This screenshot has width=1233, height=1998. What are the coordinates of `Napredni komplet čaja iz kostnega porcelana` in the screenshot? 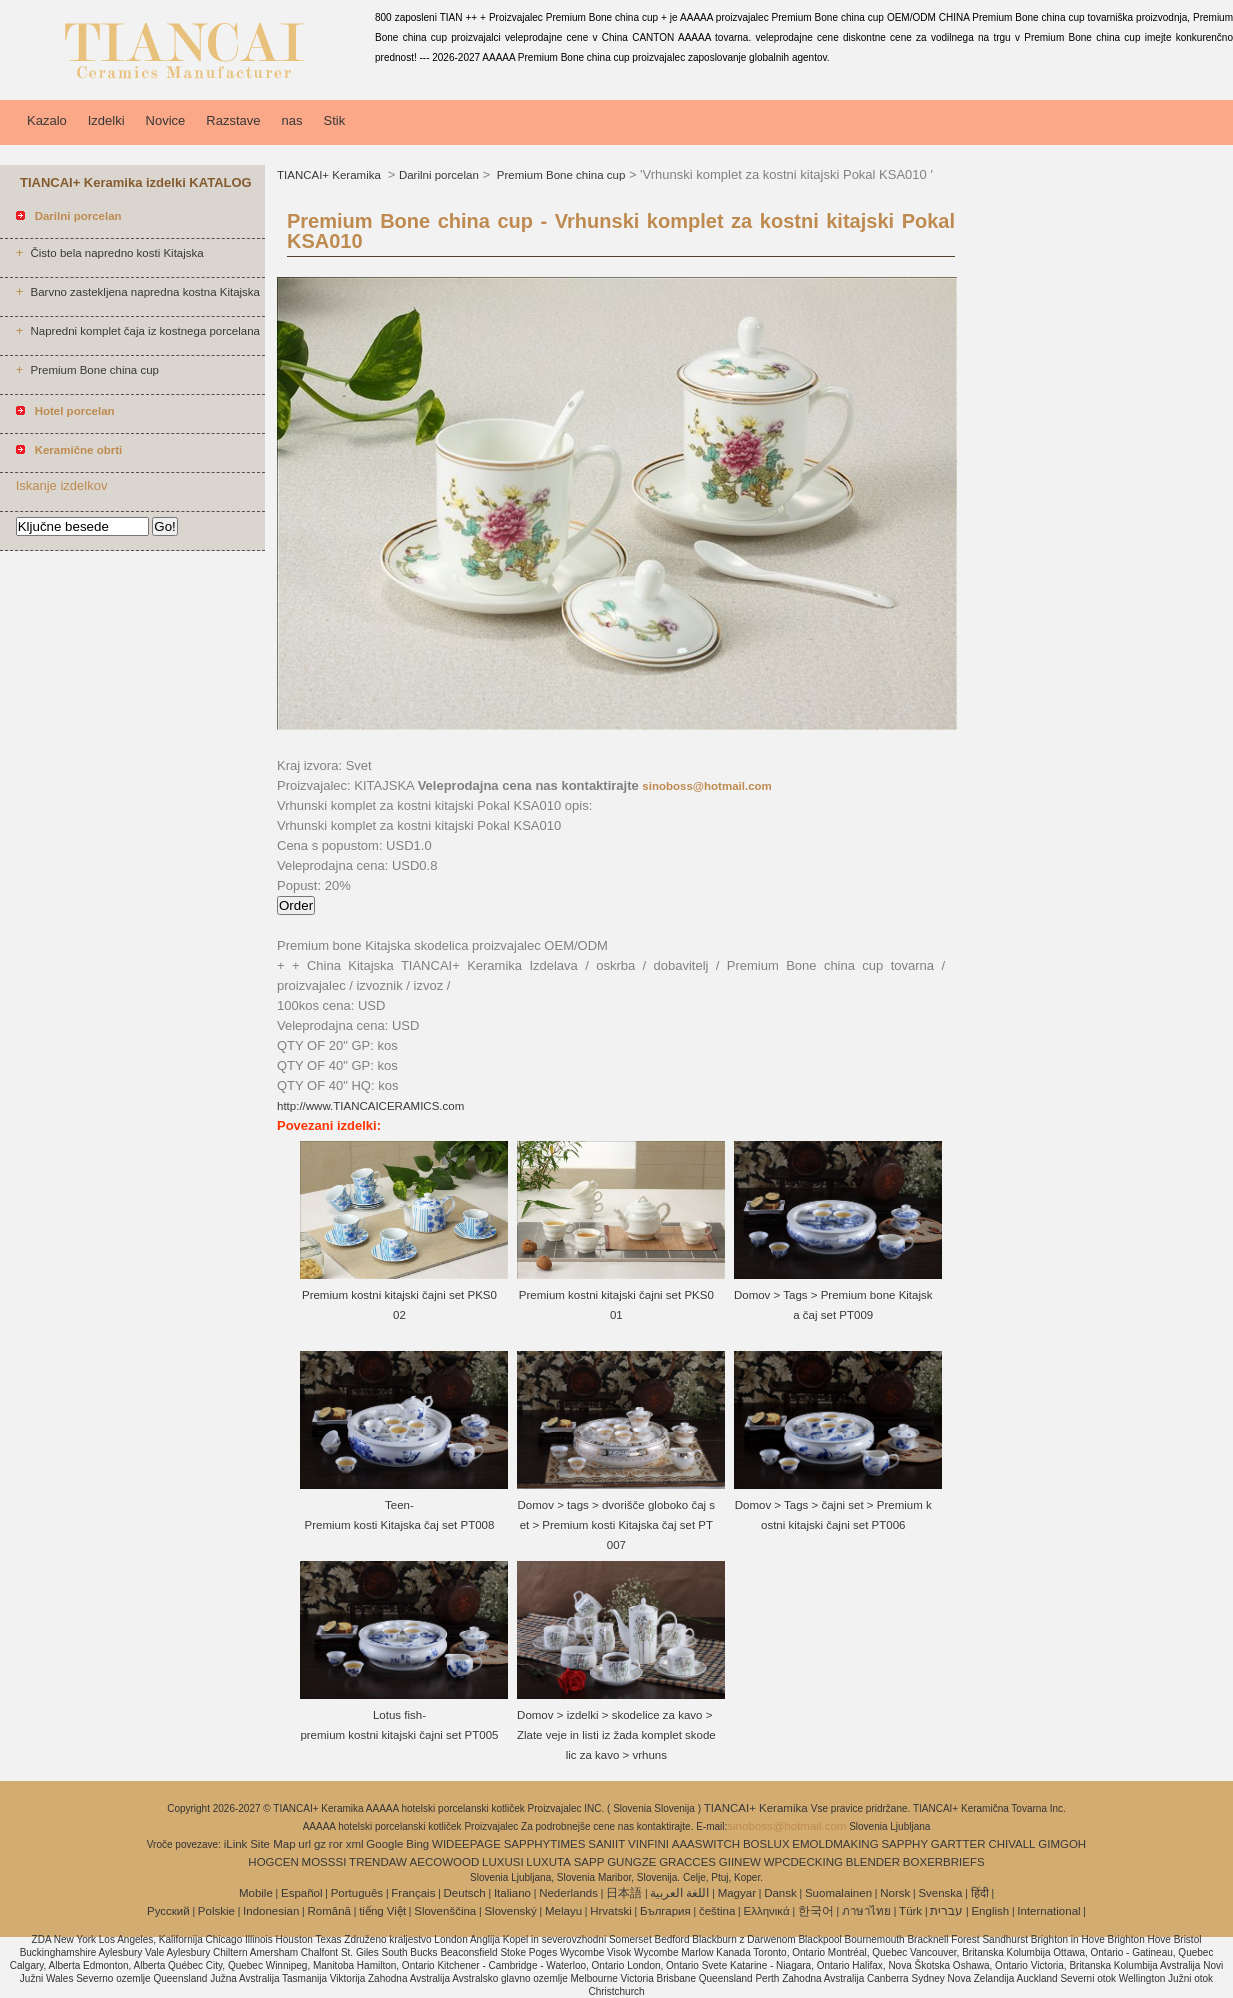 It's located at (145, 331).